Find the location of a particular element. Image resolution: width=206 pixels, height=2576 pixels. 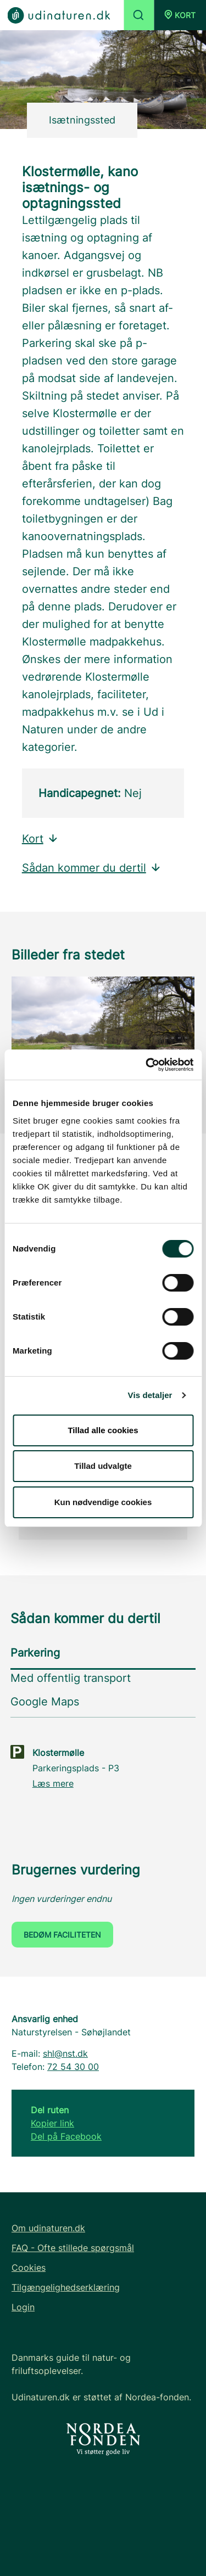

Sådan kommer du dertil is located at coordinates (92, 867).